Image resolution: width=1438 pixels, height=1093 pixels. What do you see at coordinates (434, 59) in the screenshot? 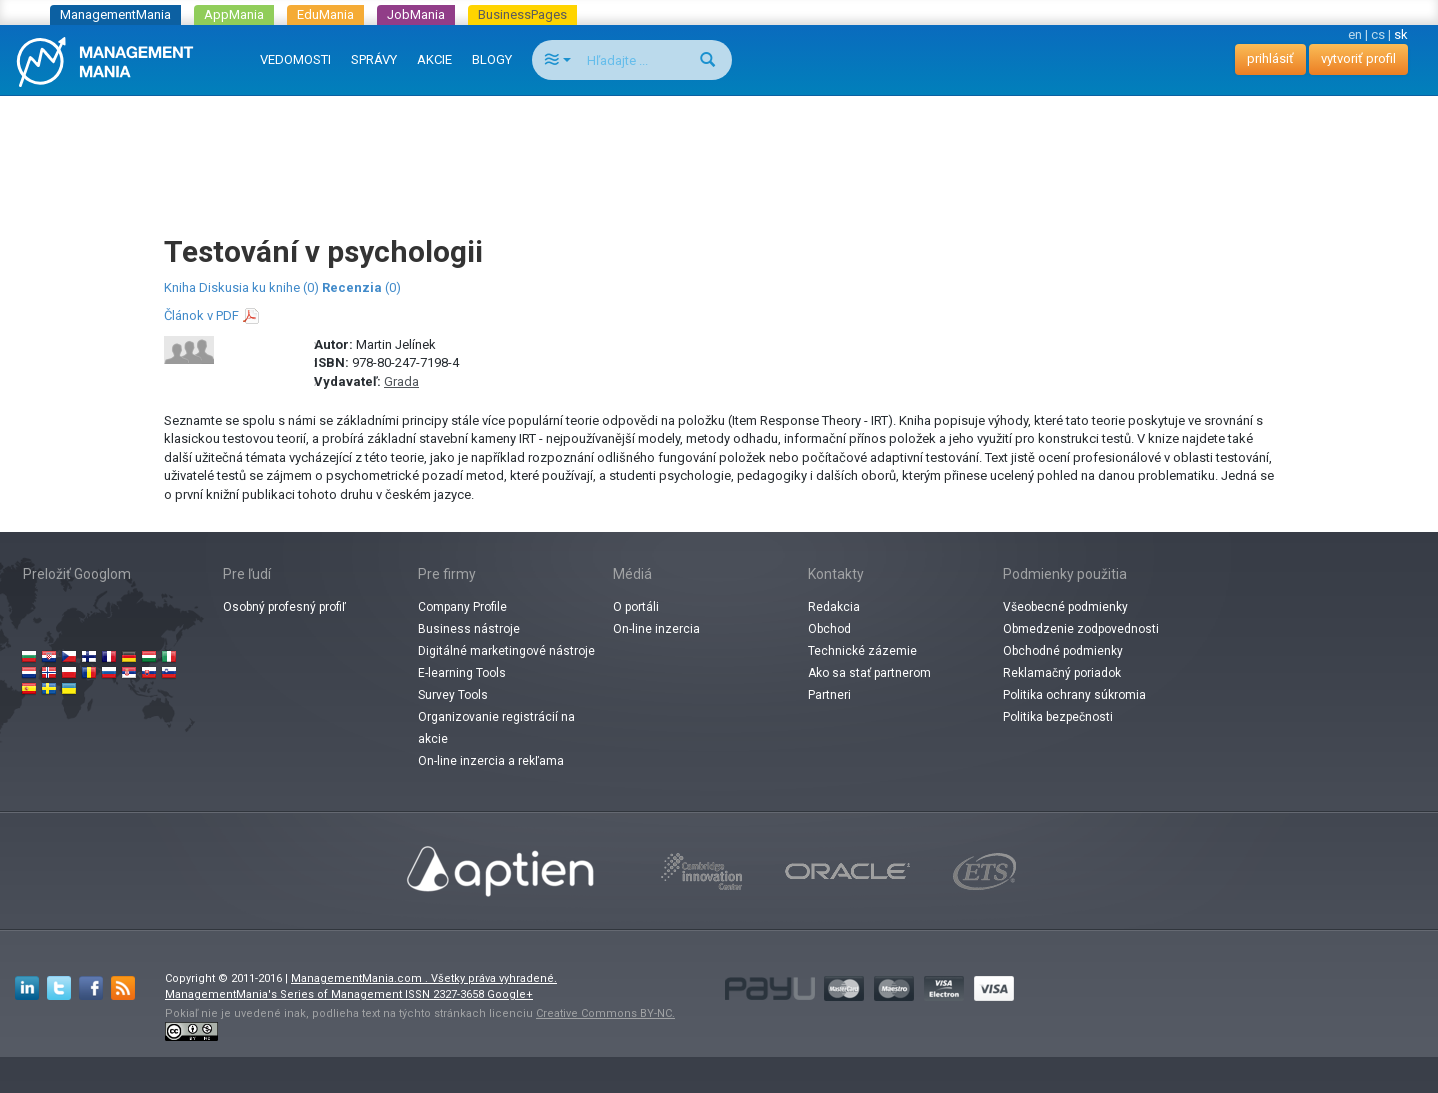
I see `AKCIE` at bounding box center [434, 59].